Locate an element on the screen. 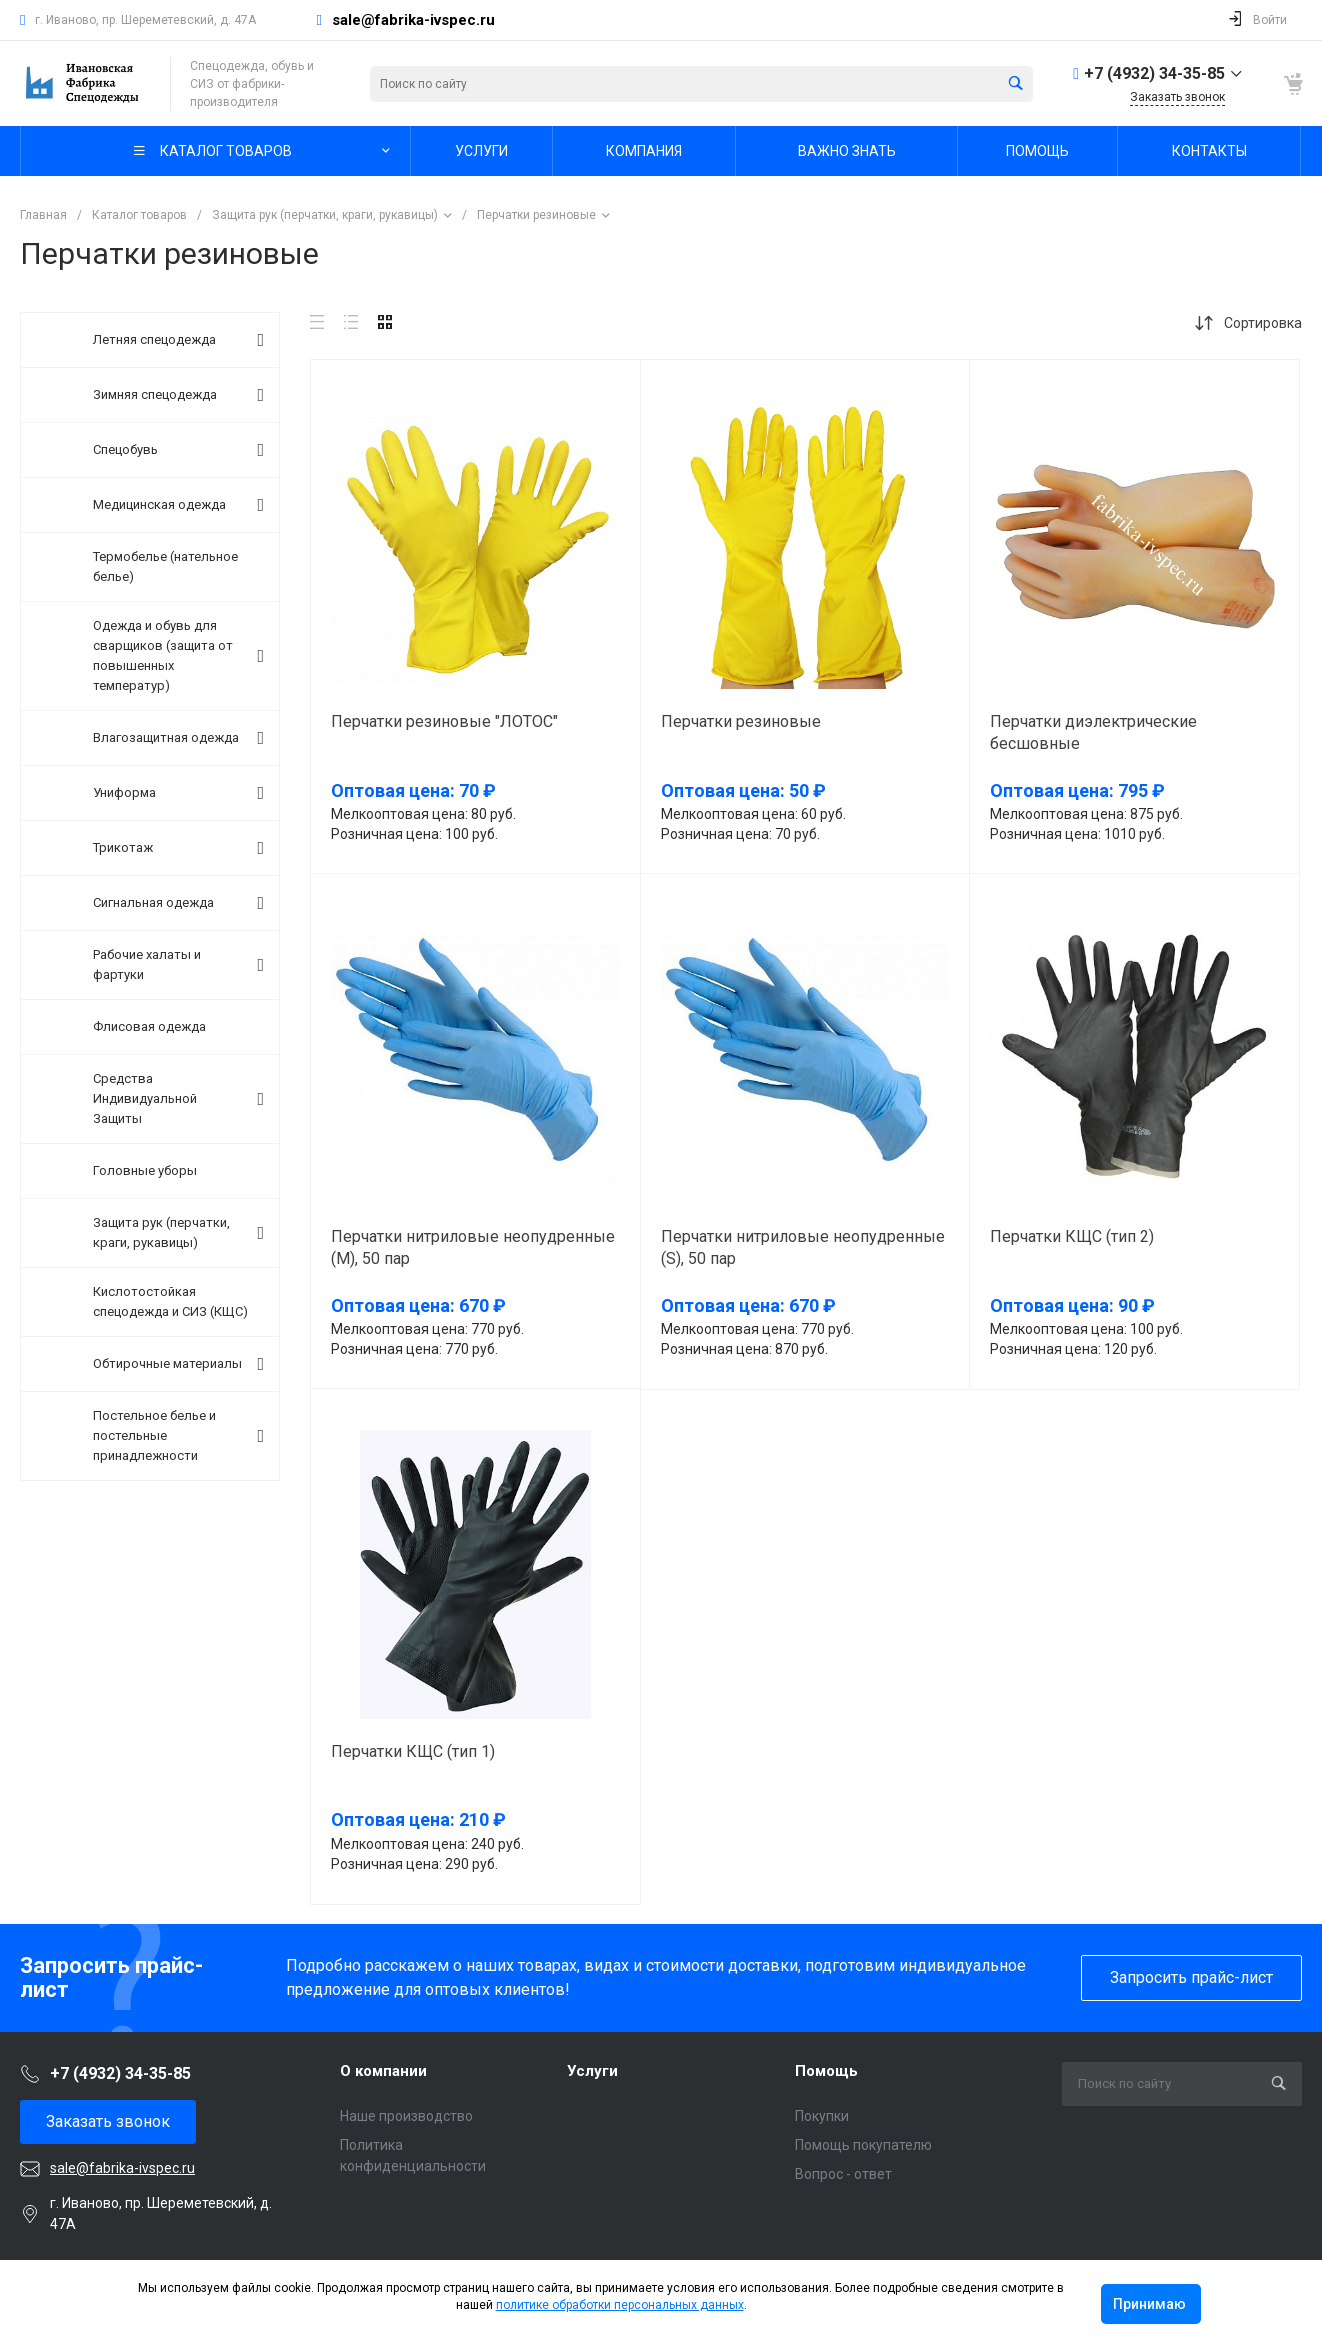 The image size is (1322, 2349). Перчатки нитриловые неопудренные (S), 50 пар is located at coordinates (803, 1247).